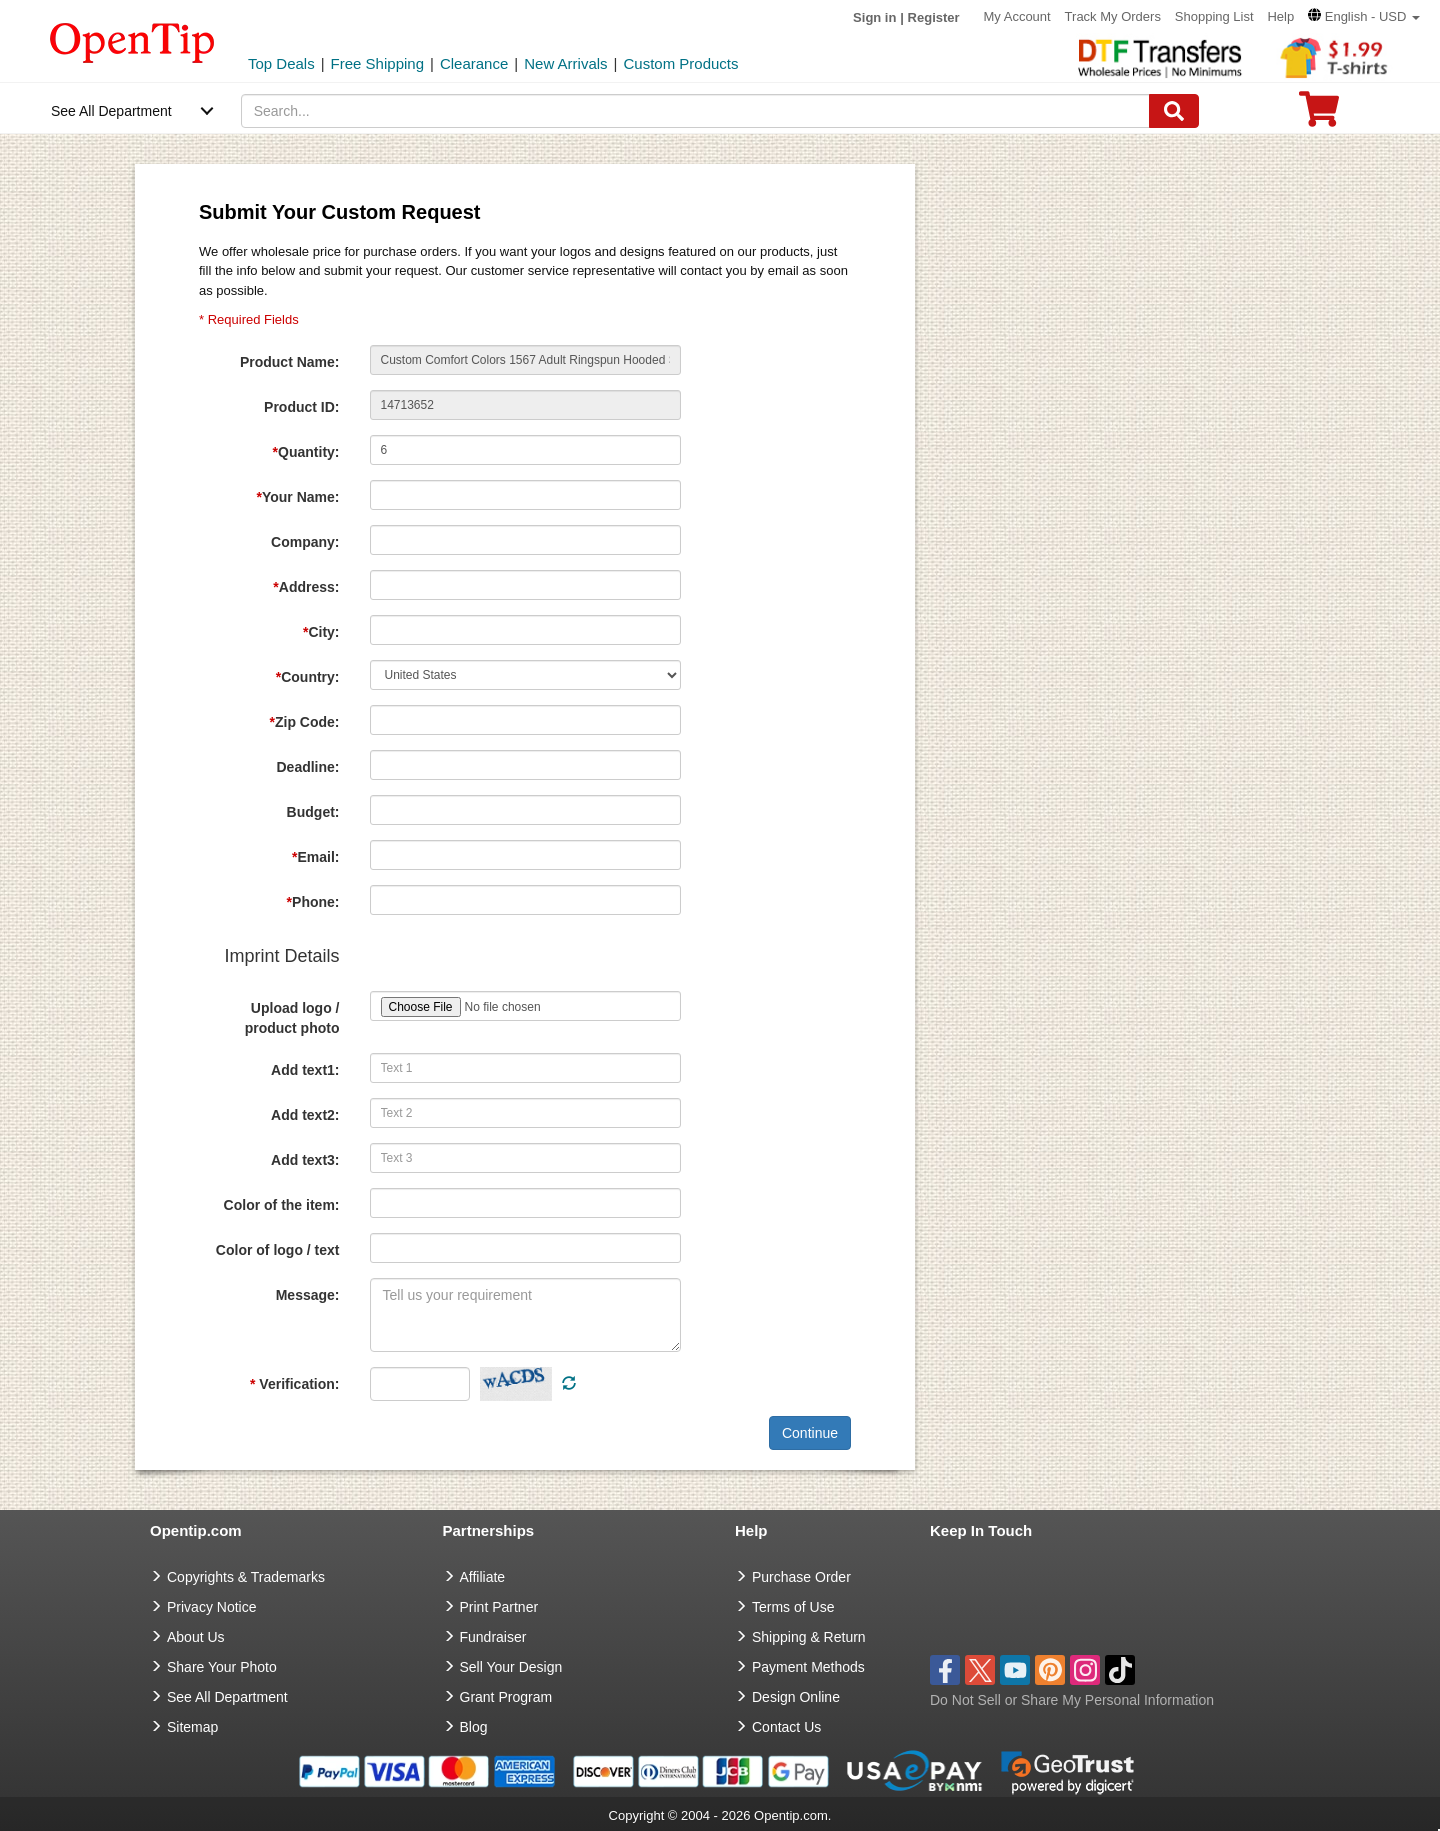 This screenshot has width=1440, height=1831. What do you see at coordinates (1364, 16) in the screenshot?
I see `[button]` at bounding box center [1364, 16].